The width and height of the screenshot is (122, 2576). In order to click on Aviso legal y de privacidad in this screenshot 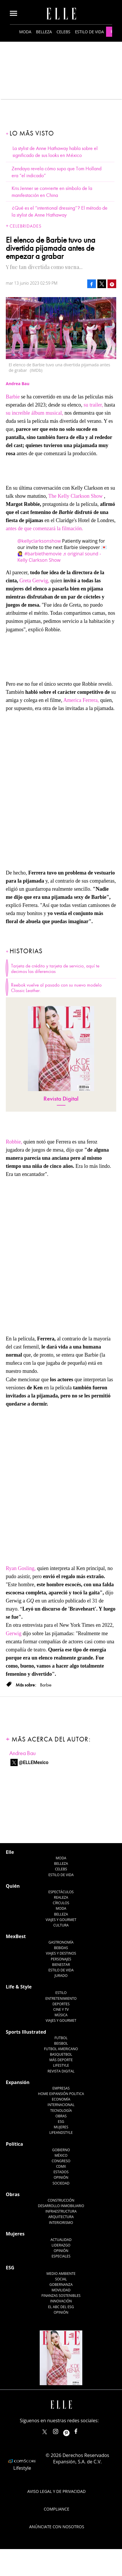, I will do `click(56, 2491)`.